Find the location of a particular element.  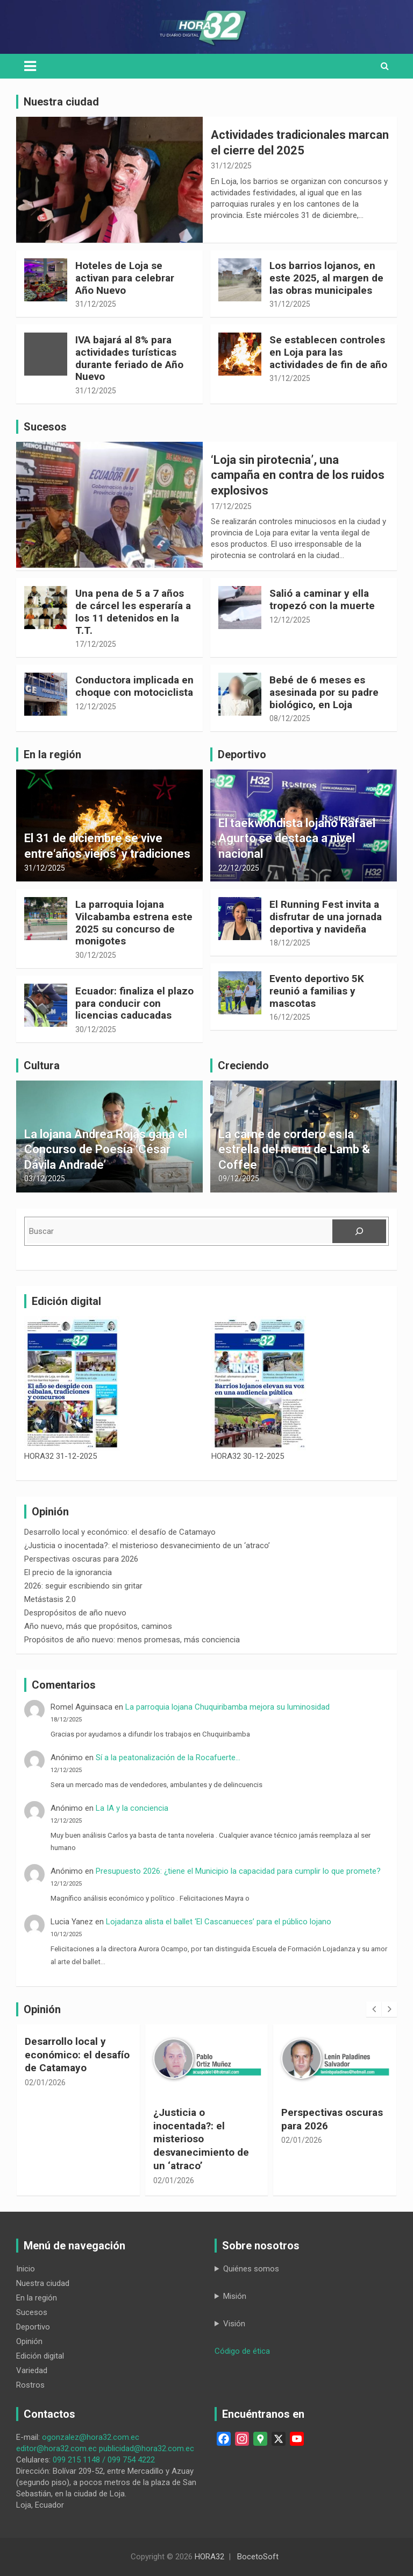

Una pena de 5 a 7 años de cárcel les esperaría a los 11 detenidos en la T.T. is located at coordinates (133, 611).